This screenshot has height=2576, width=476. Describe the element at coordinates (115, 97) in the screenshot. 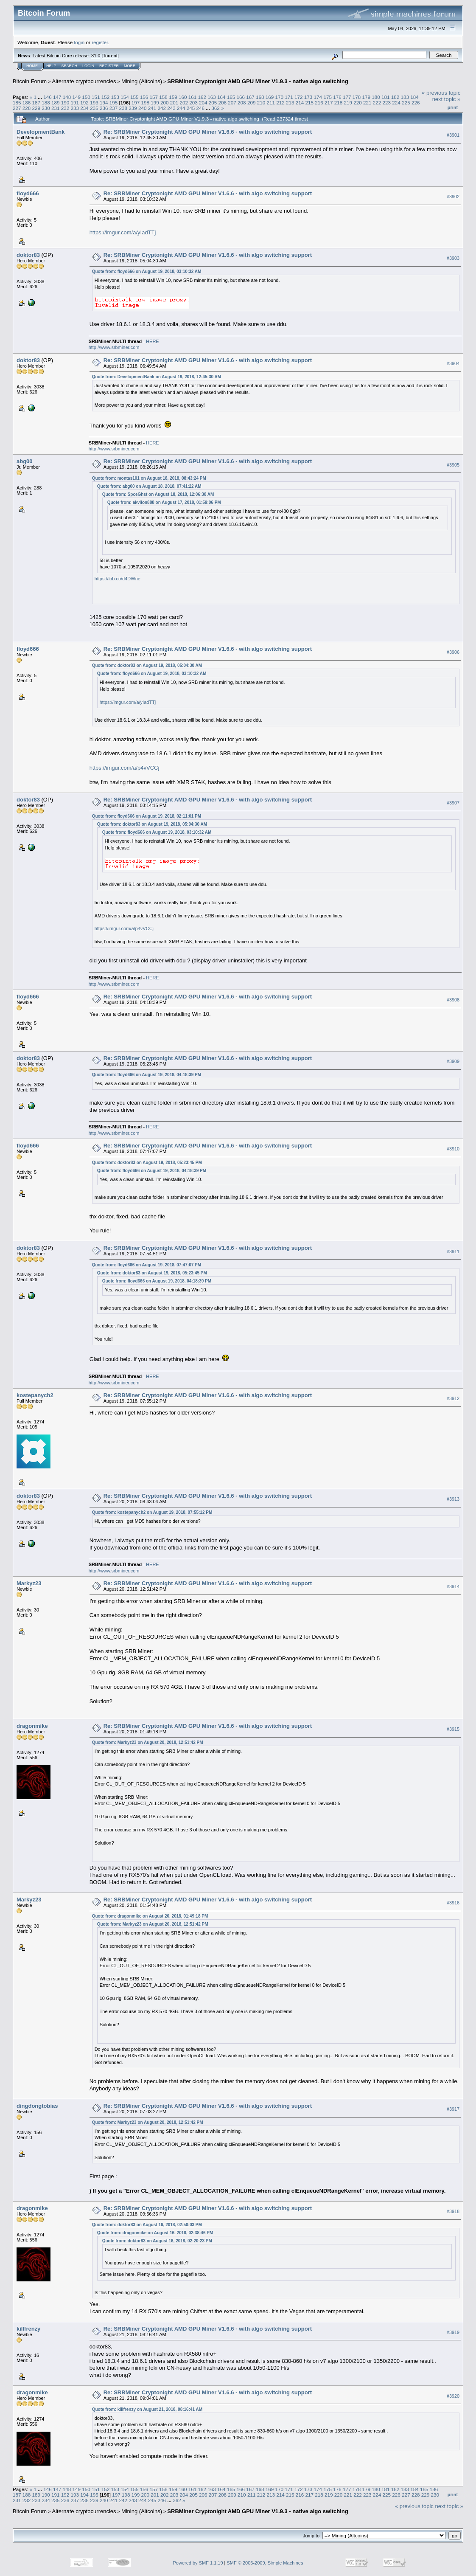

I see `153` at that location.